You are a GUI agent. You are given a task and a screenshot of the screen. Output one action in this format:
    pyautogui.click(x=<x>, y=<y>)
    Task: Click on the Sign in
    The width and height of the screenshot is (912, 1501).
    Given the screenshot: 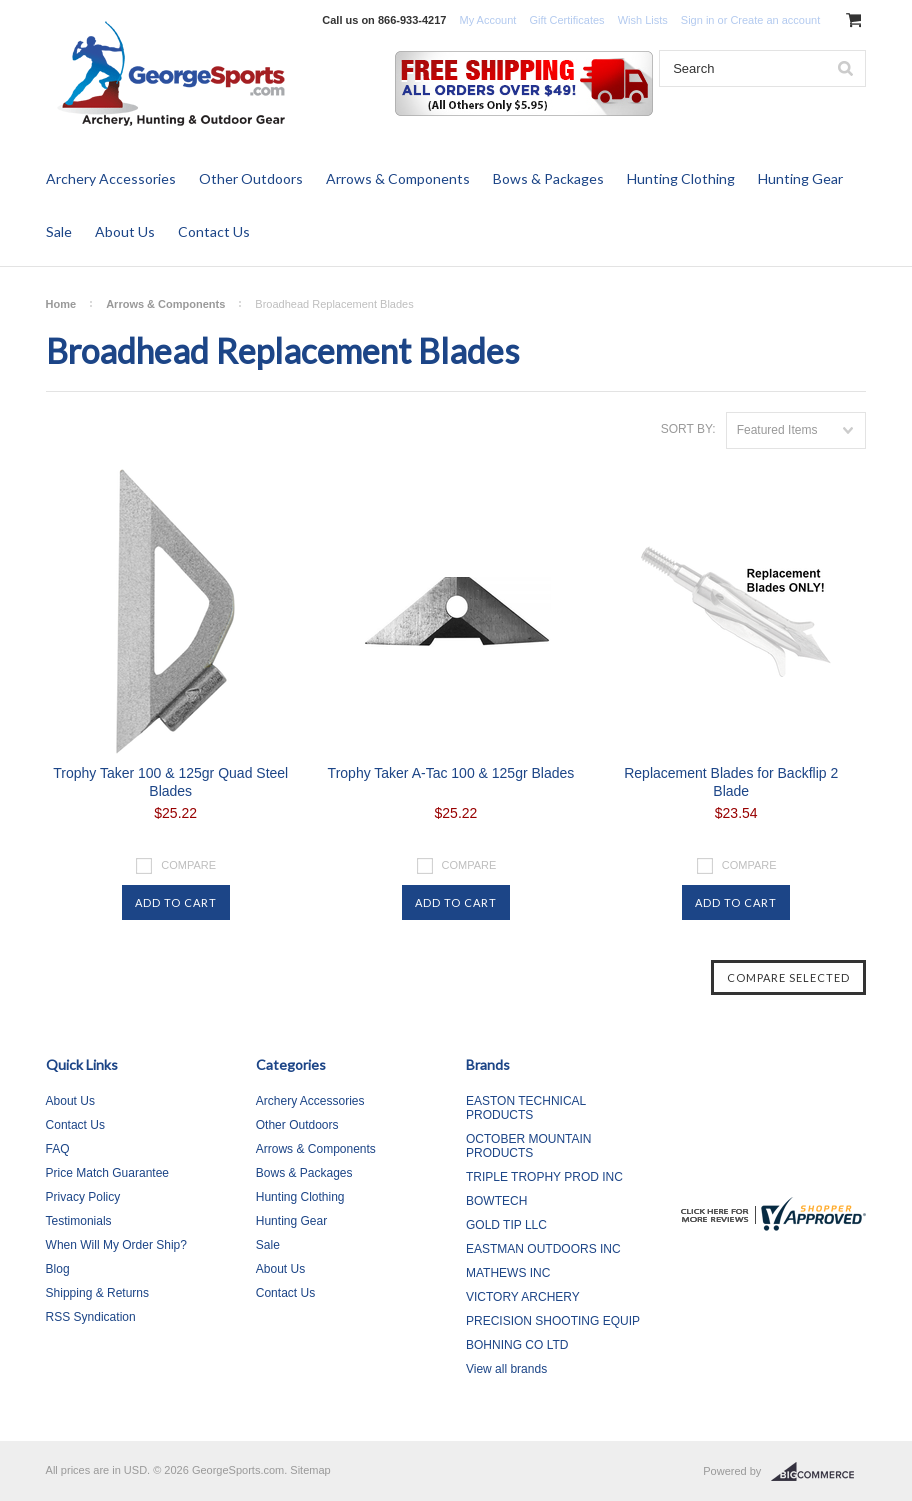 What is the action you would take?
    pyautogui.click(x=698, y=20)
    